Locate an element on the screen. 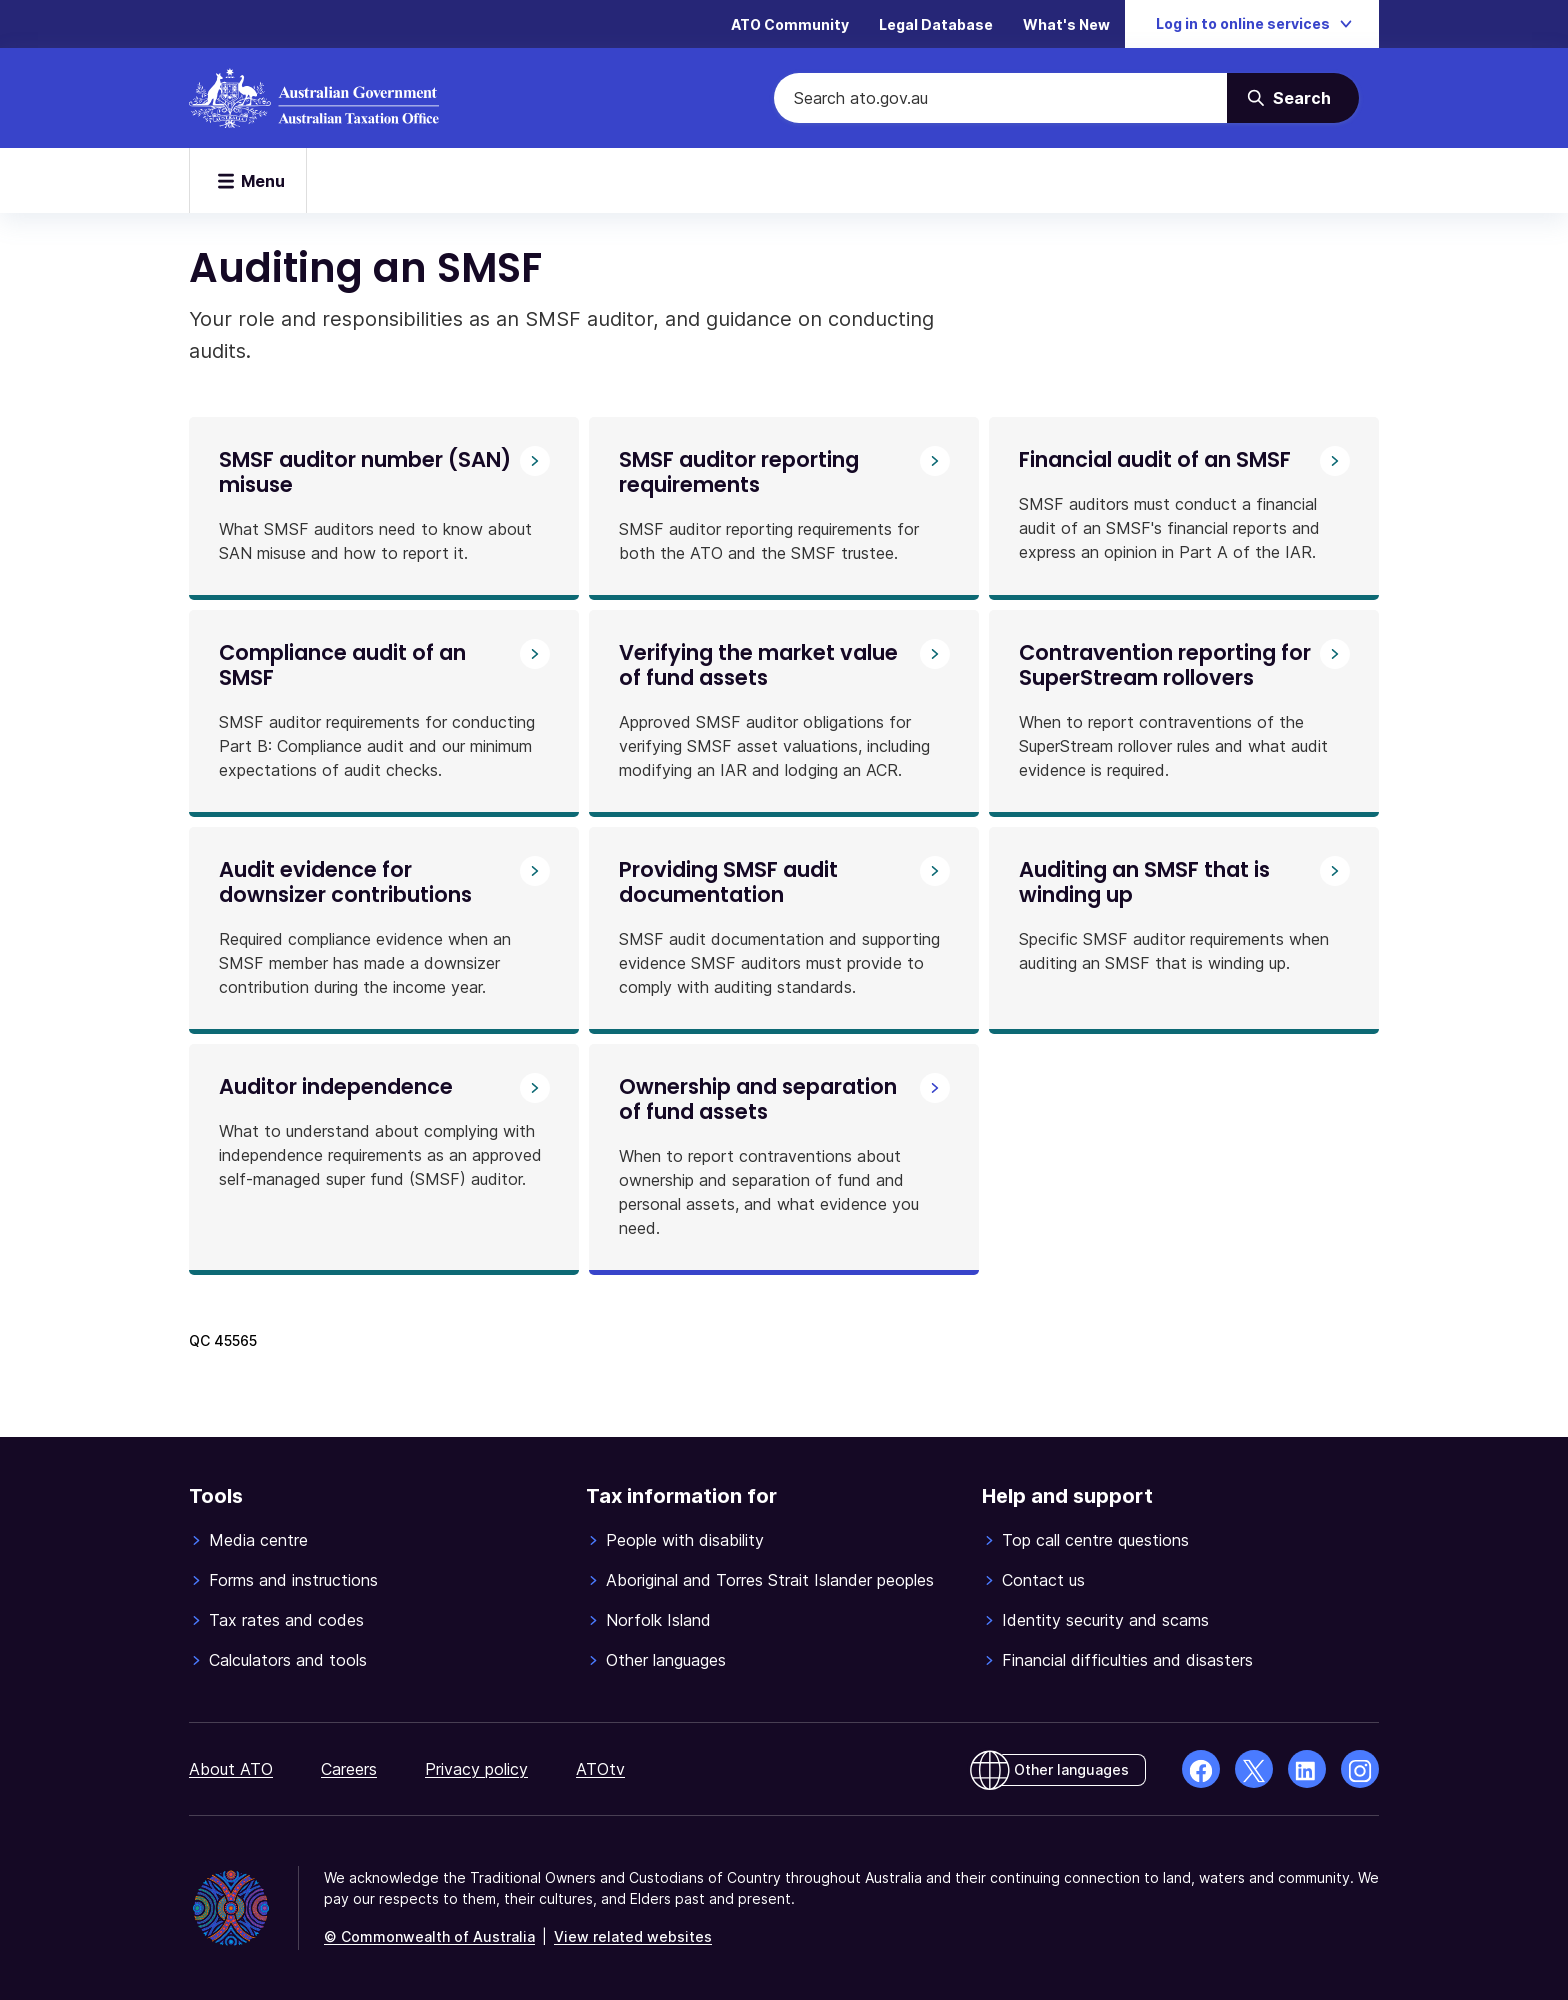  Other languages is located at coordinates (666, 1660).